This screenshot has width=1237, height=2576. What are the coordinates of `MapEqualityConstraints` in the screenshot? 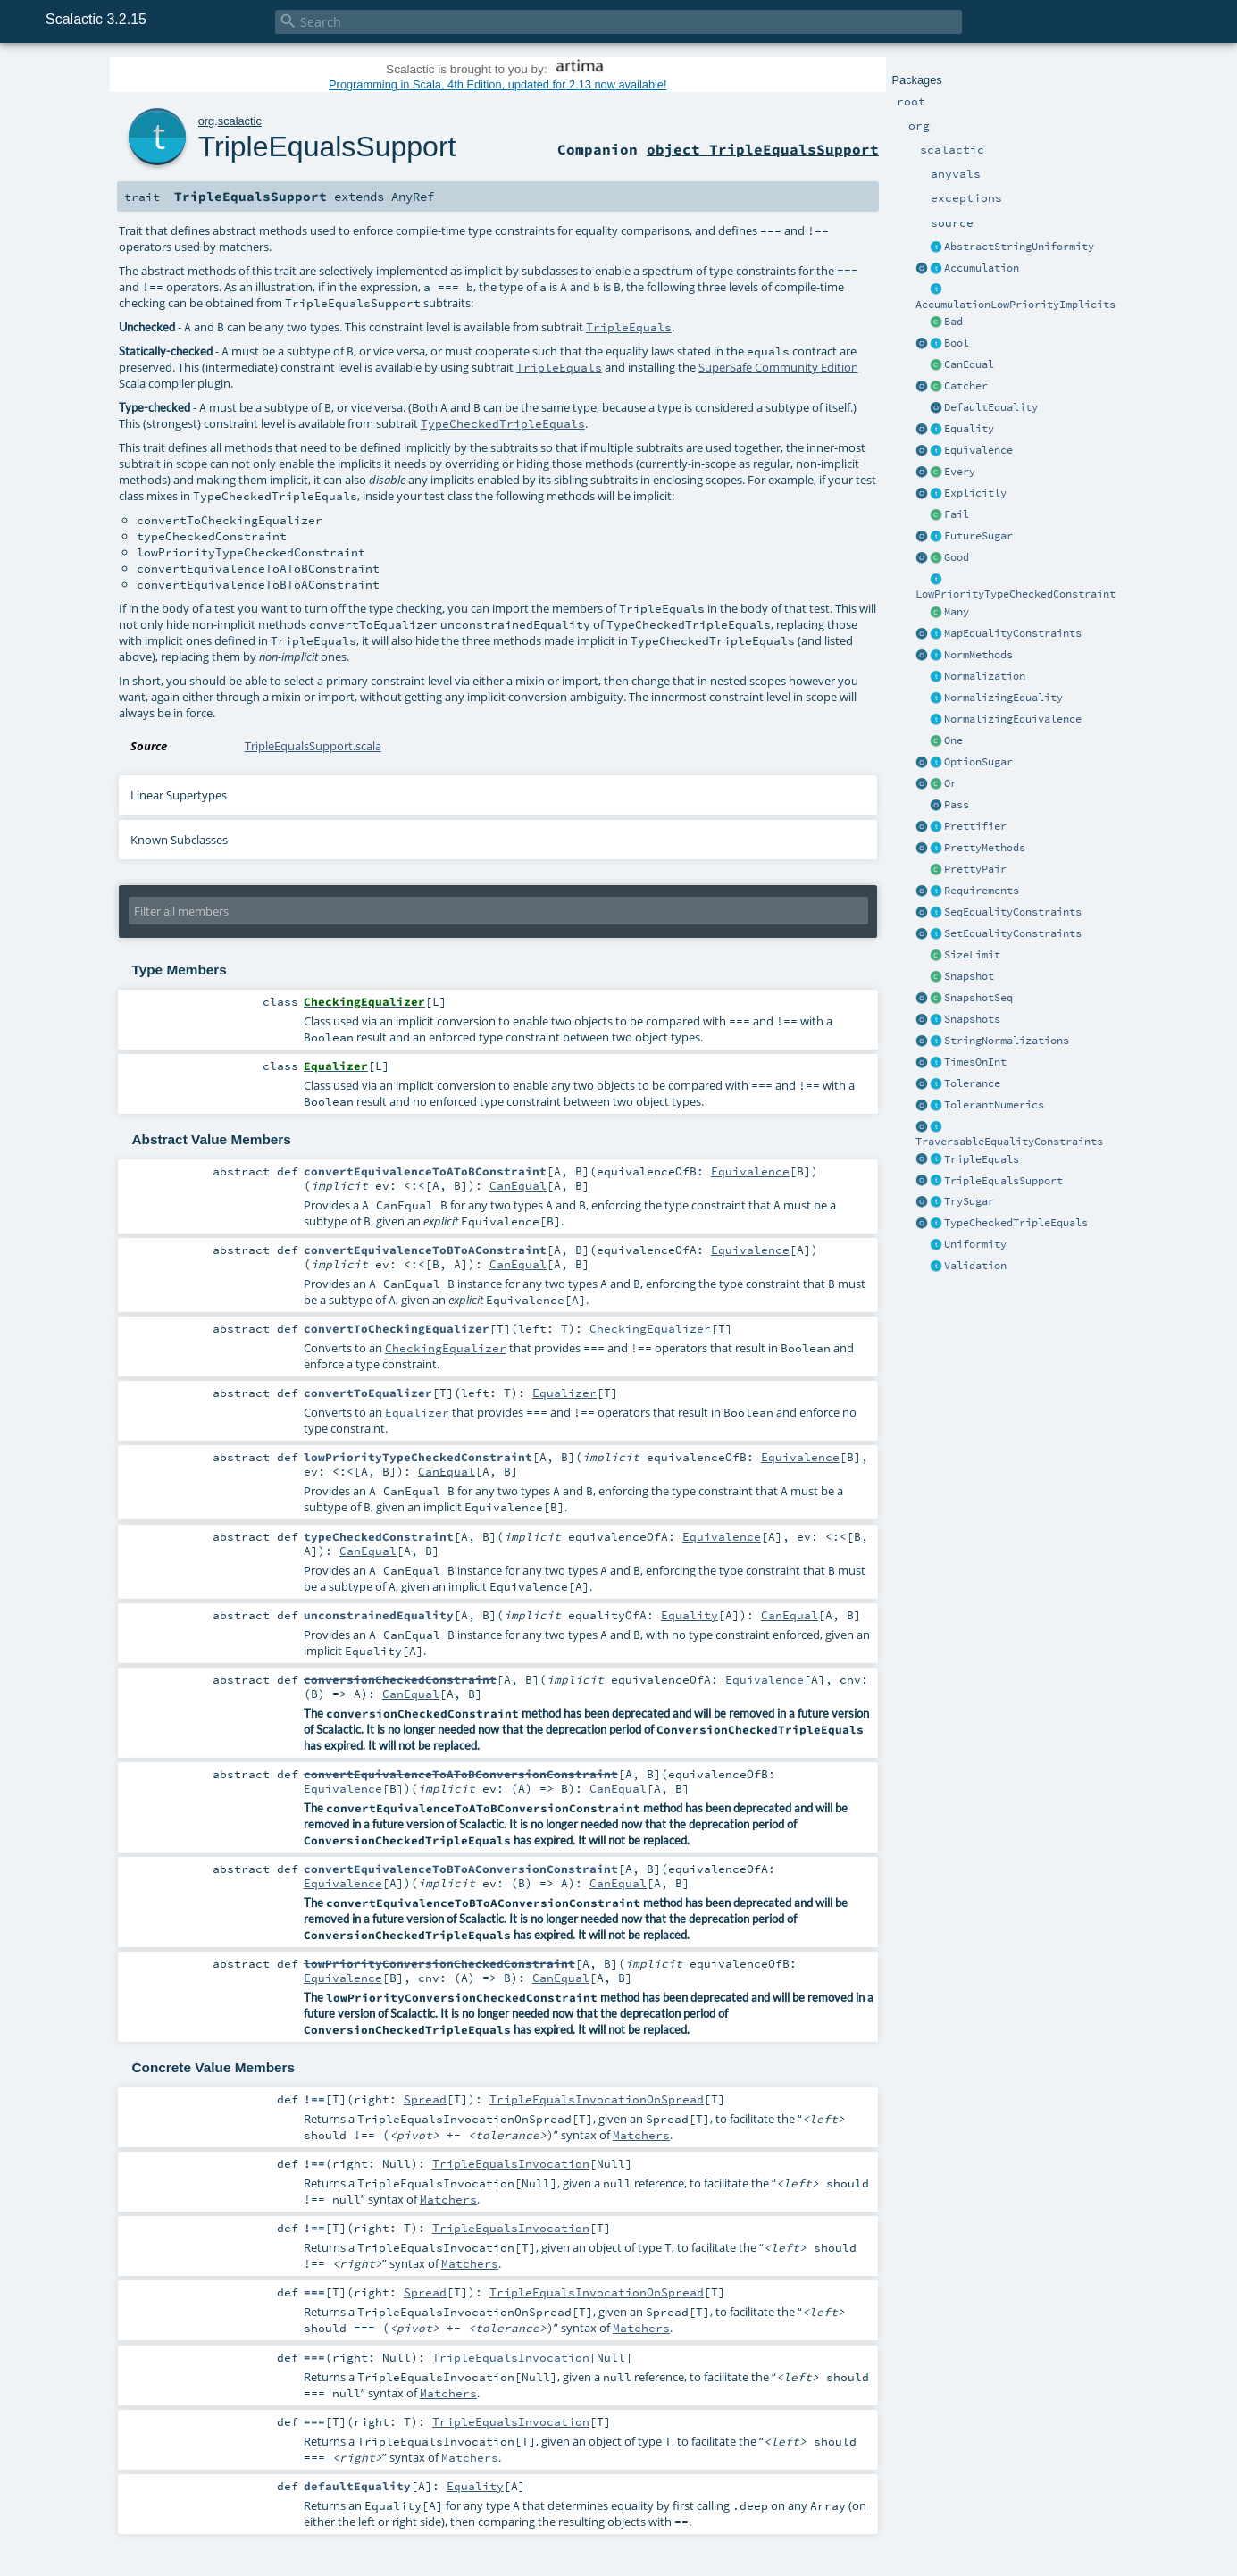 It's located at (1013, 633).